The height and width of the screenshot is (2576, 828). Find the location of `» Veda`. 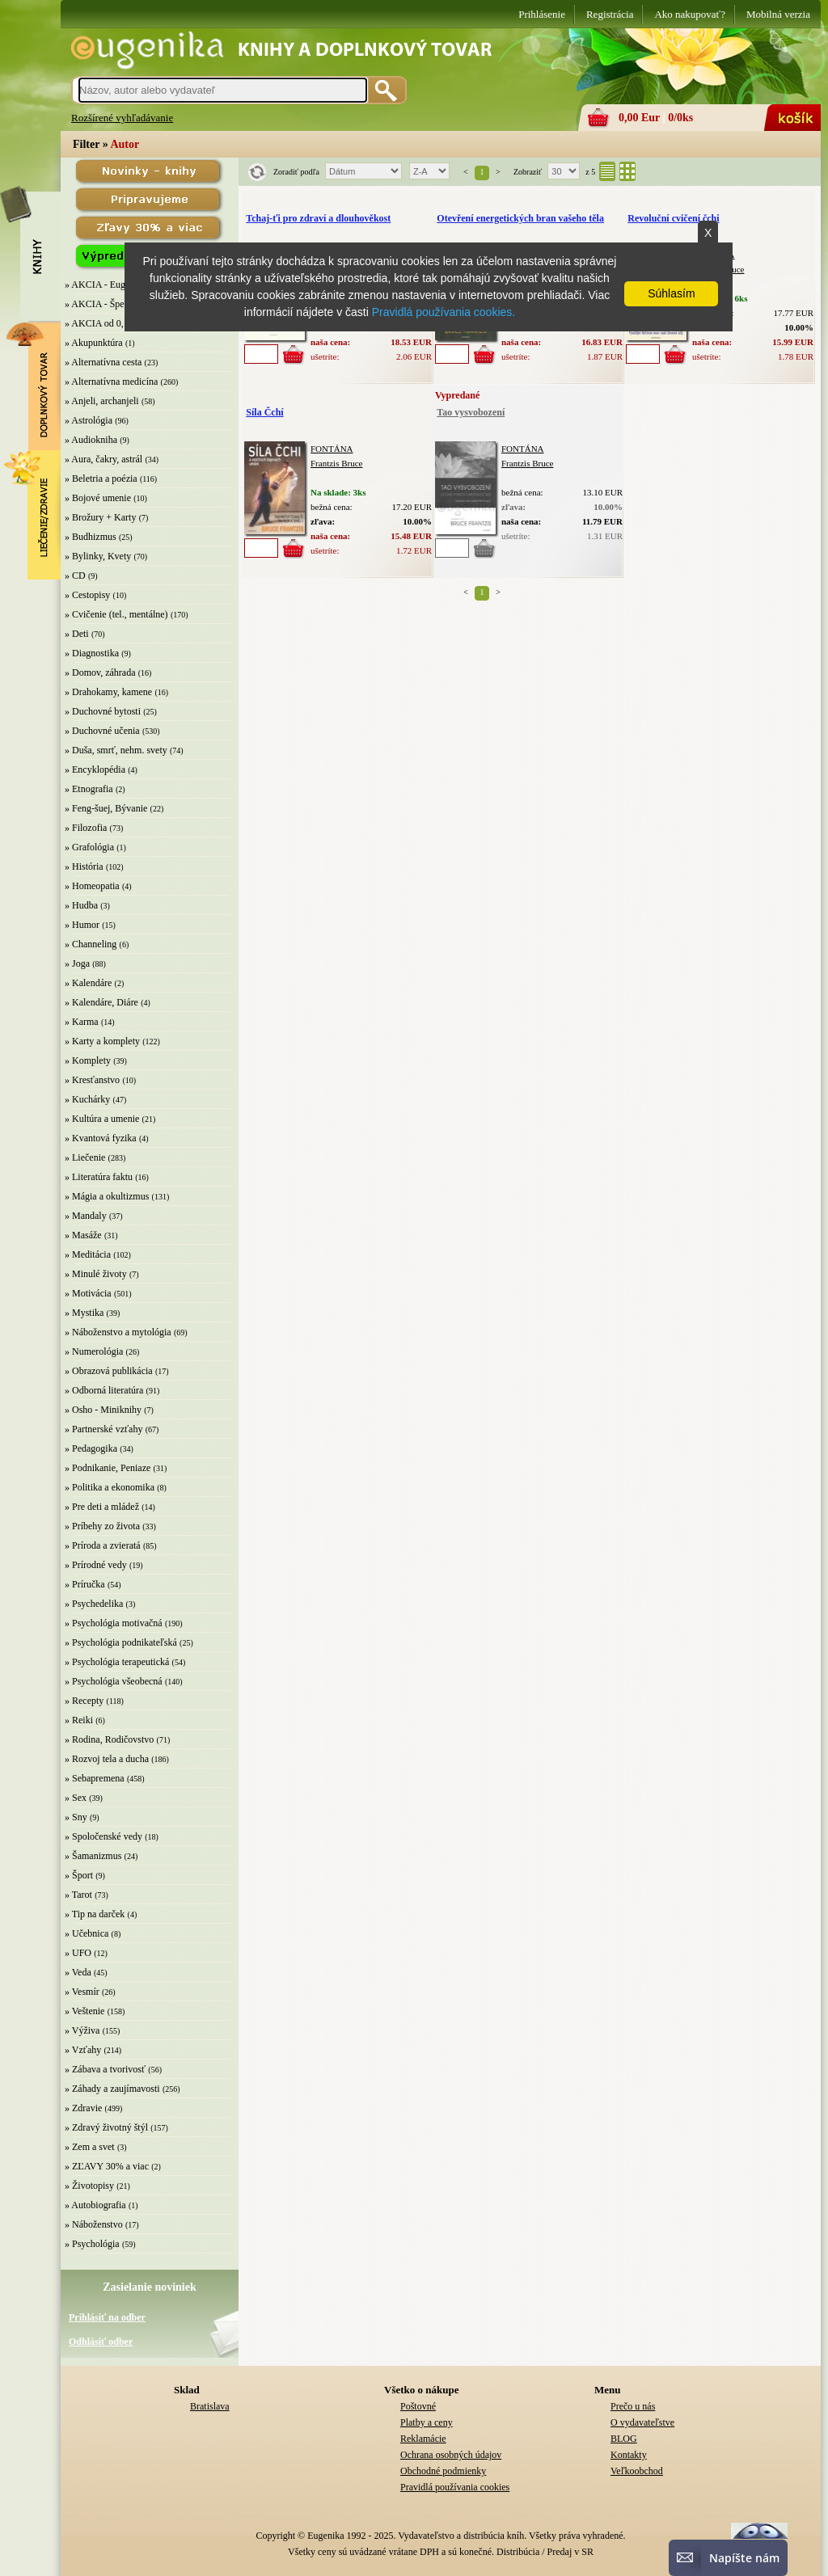

» Veda is located at coordinates (78, 1972).